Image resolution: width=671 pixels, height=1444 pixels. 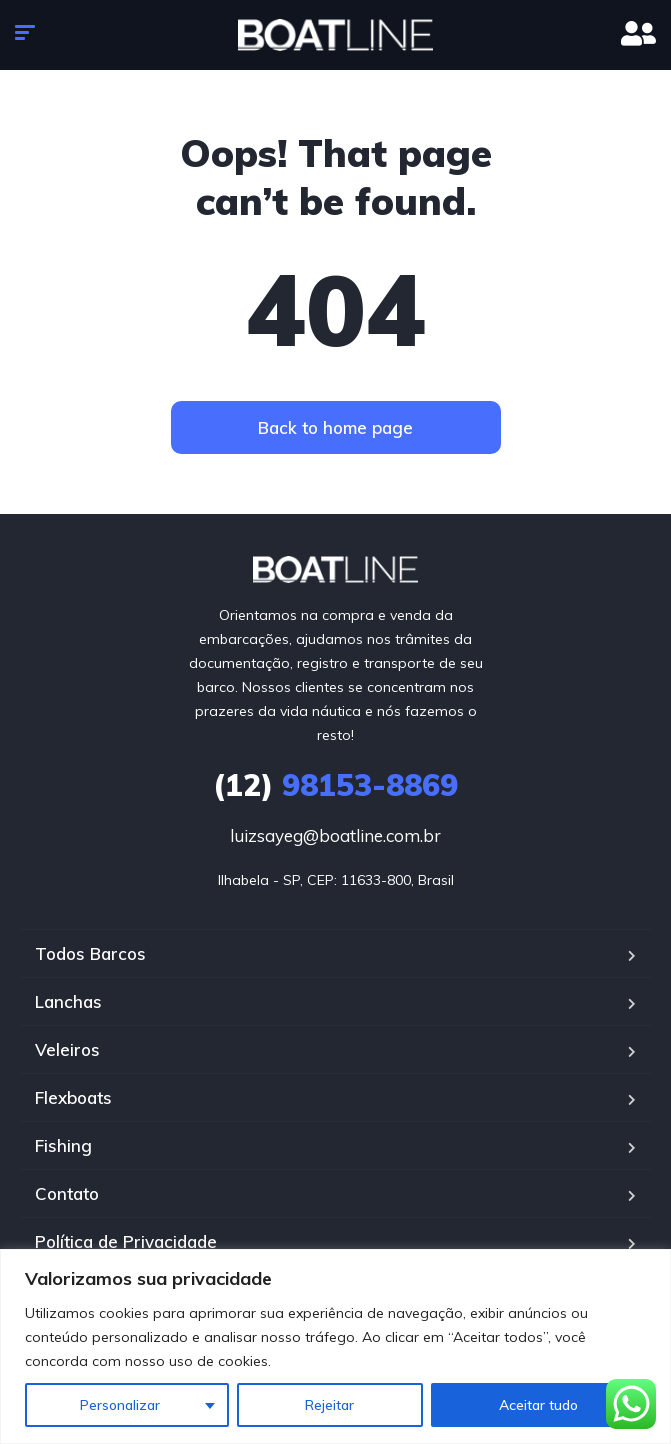 What do you see at coordinates (335, 785) in the screenshot?
I see `98153-8869` at bounding box center [335, 785].